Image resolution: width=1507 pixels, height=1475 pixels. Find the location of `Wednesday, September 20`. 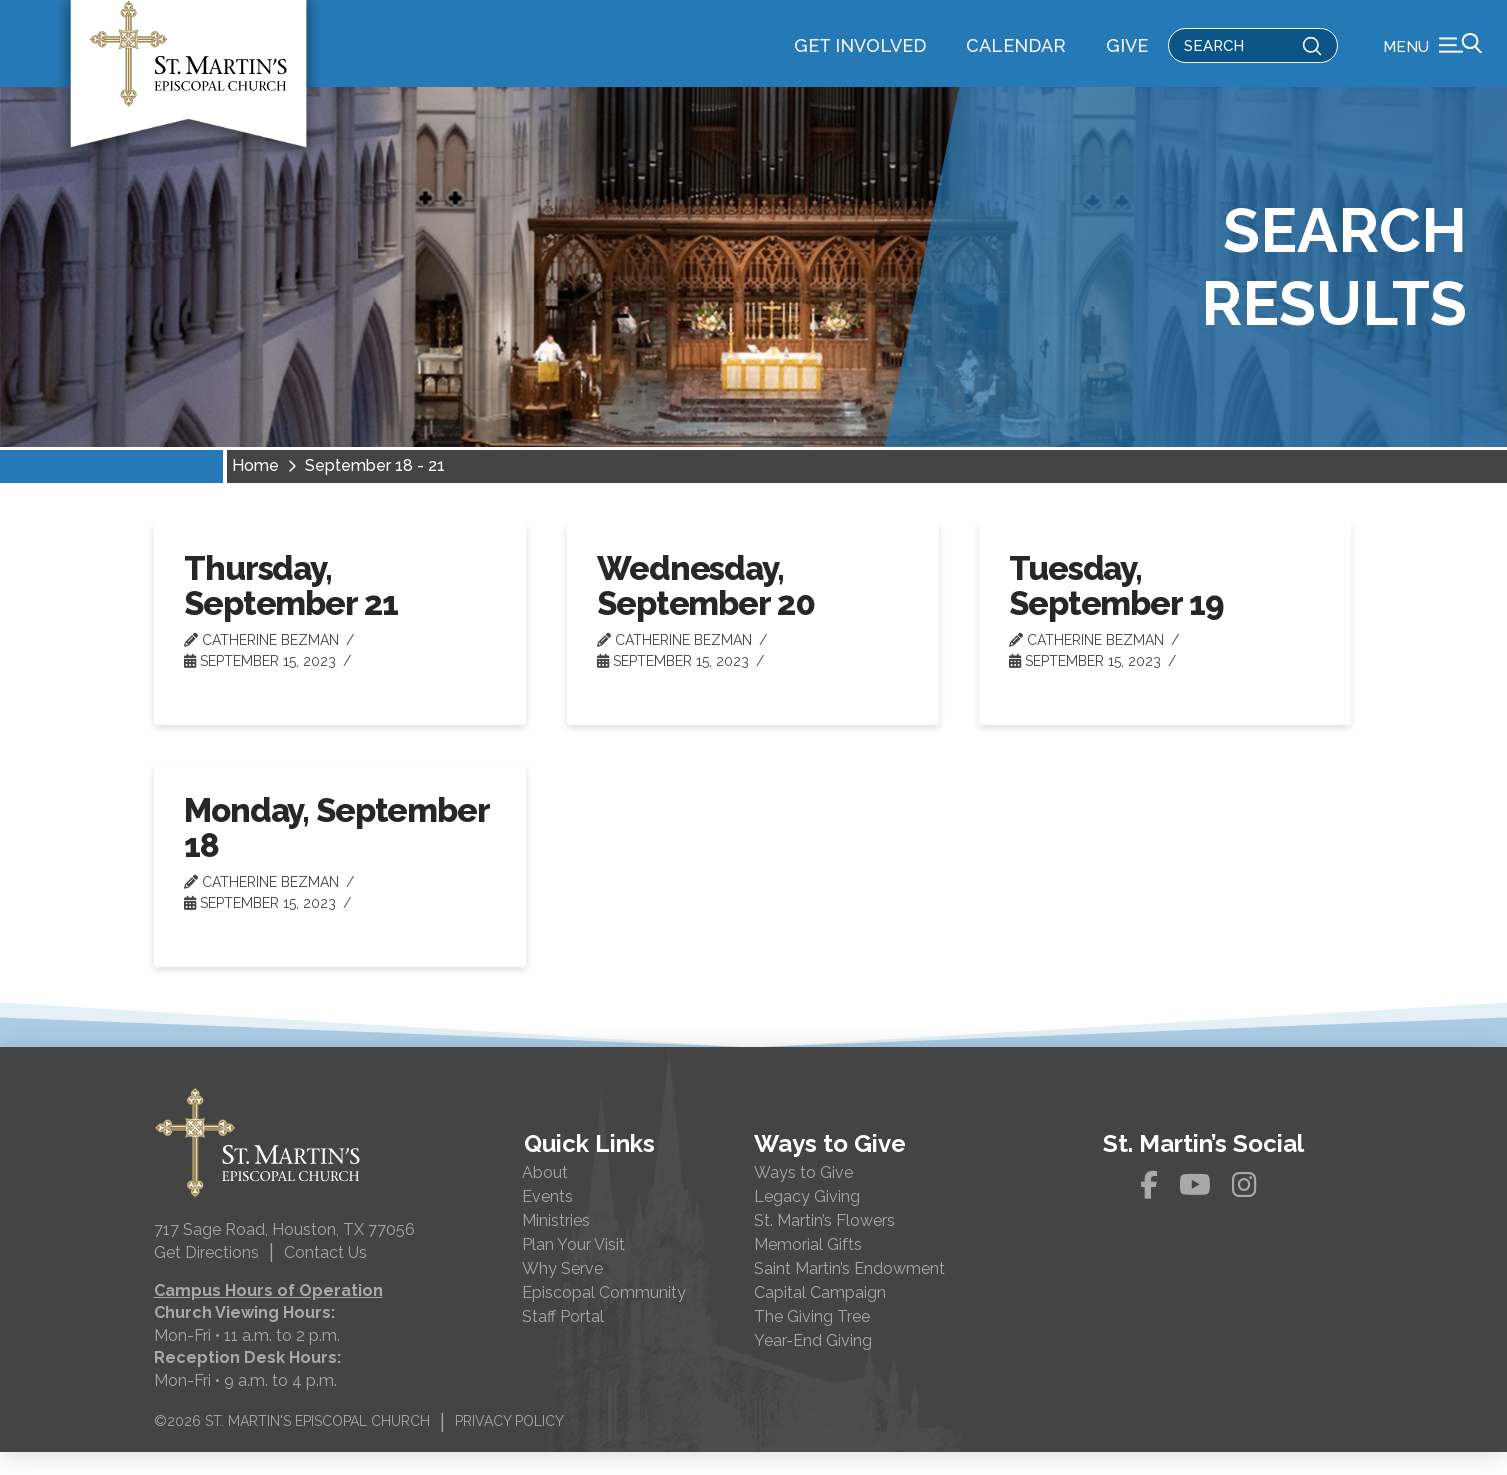

Wednesday, September 20 is located at coordinates (705, 609).